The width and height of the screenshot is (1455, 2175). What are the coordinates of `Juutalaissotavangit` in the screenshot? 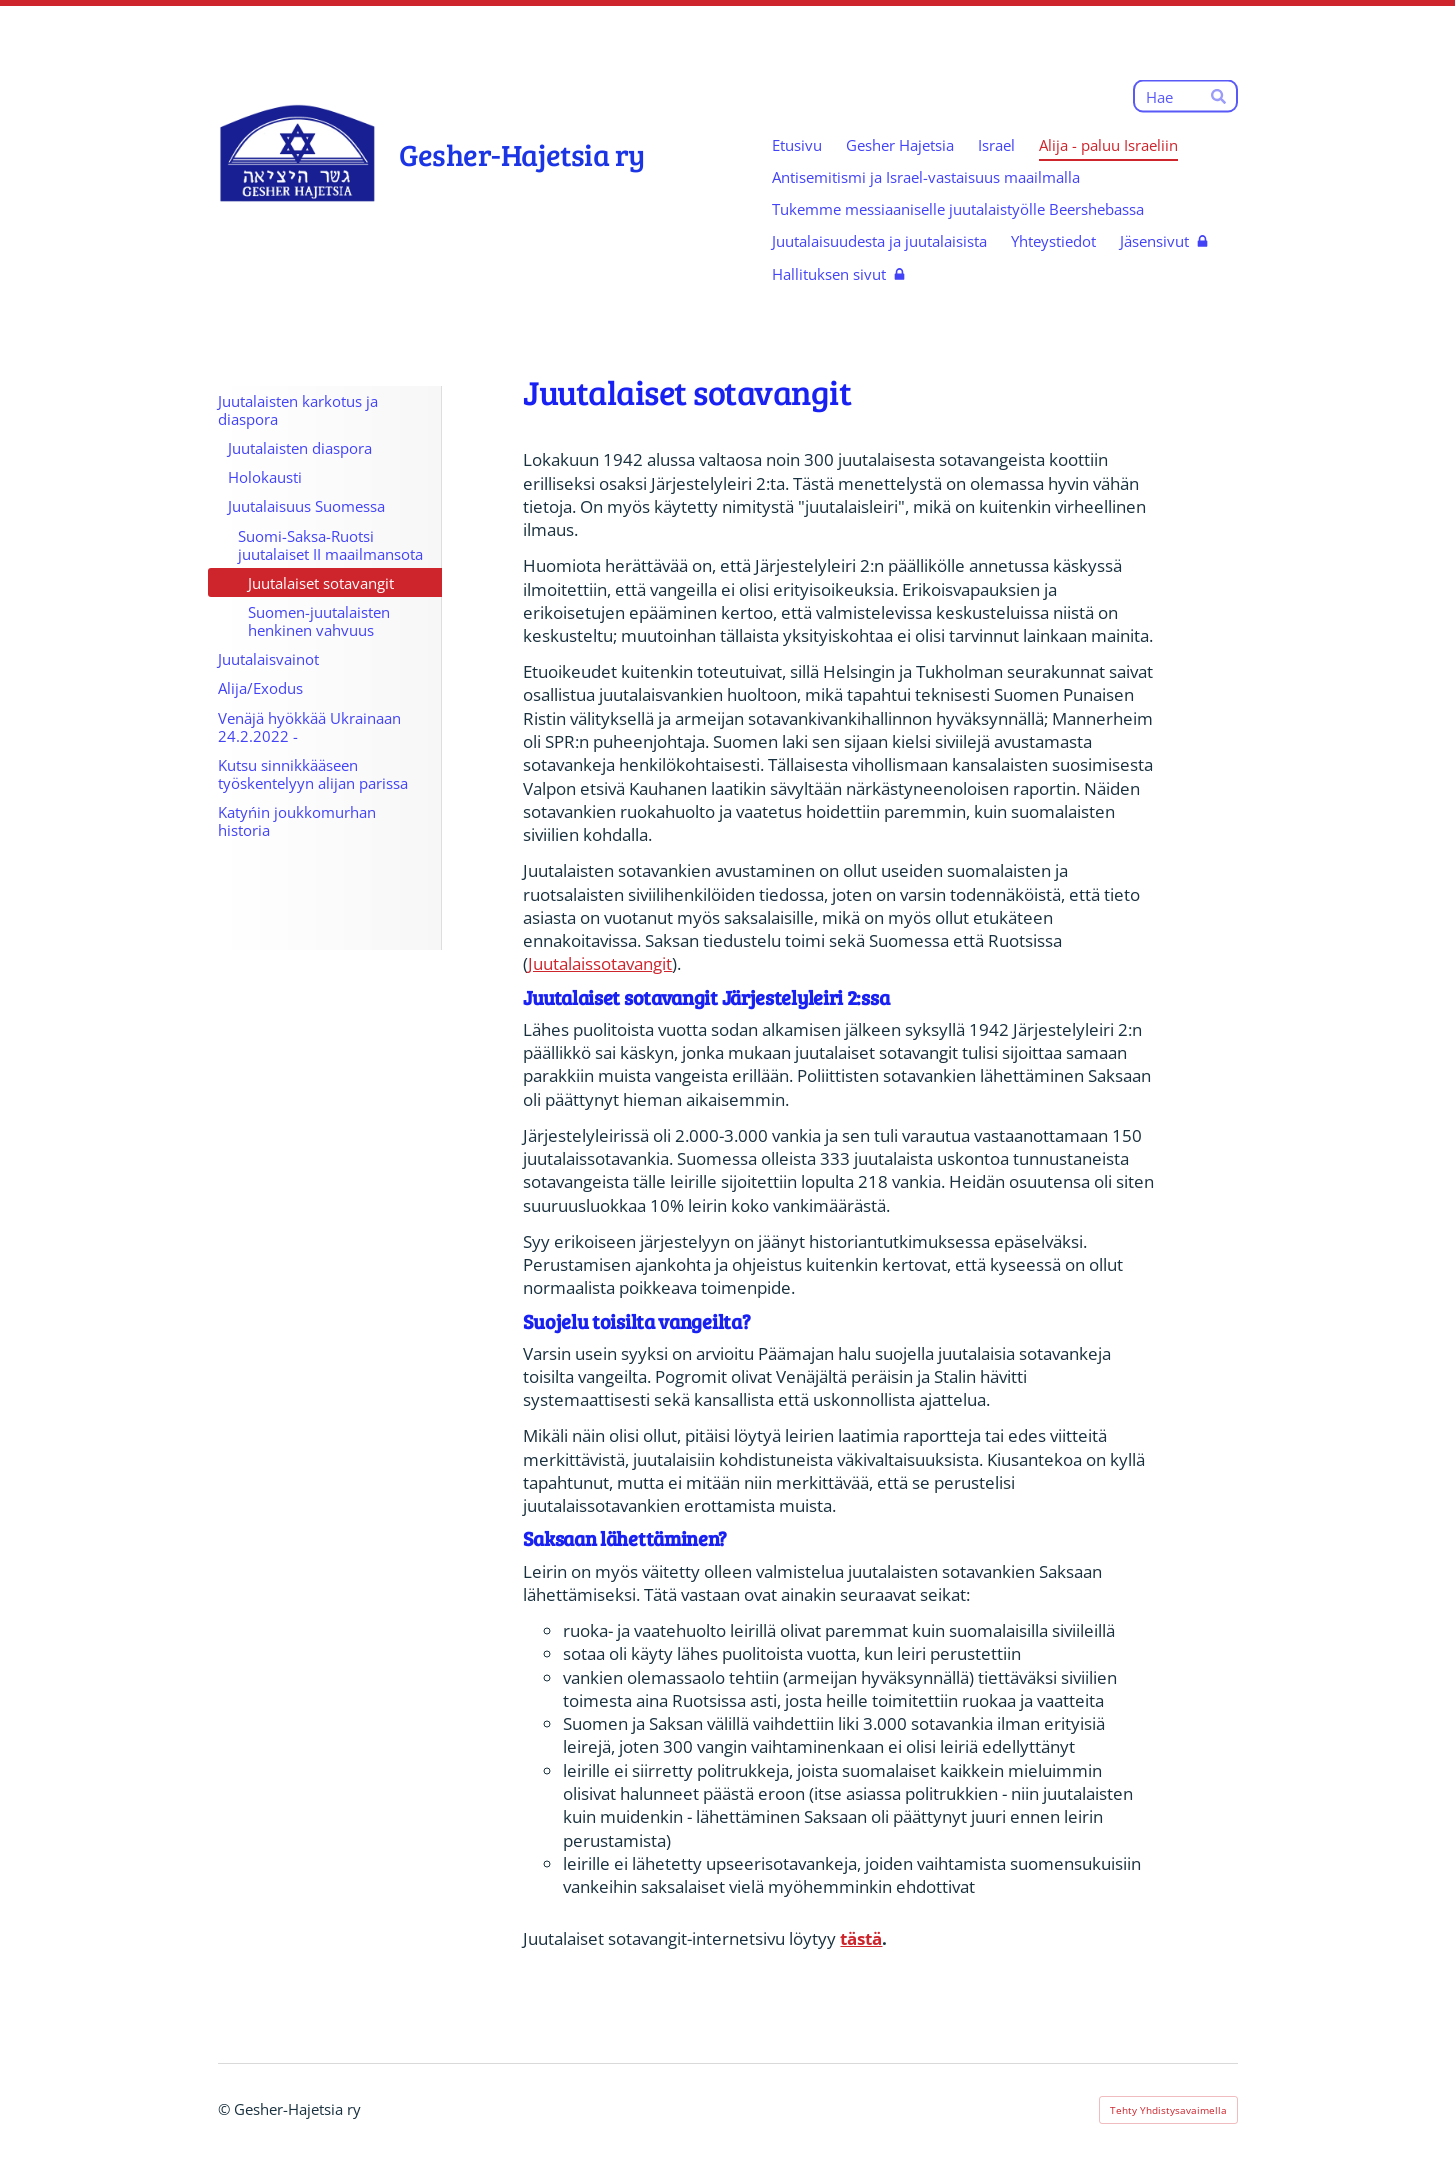 It's located at (600, 963).